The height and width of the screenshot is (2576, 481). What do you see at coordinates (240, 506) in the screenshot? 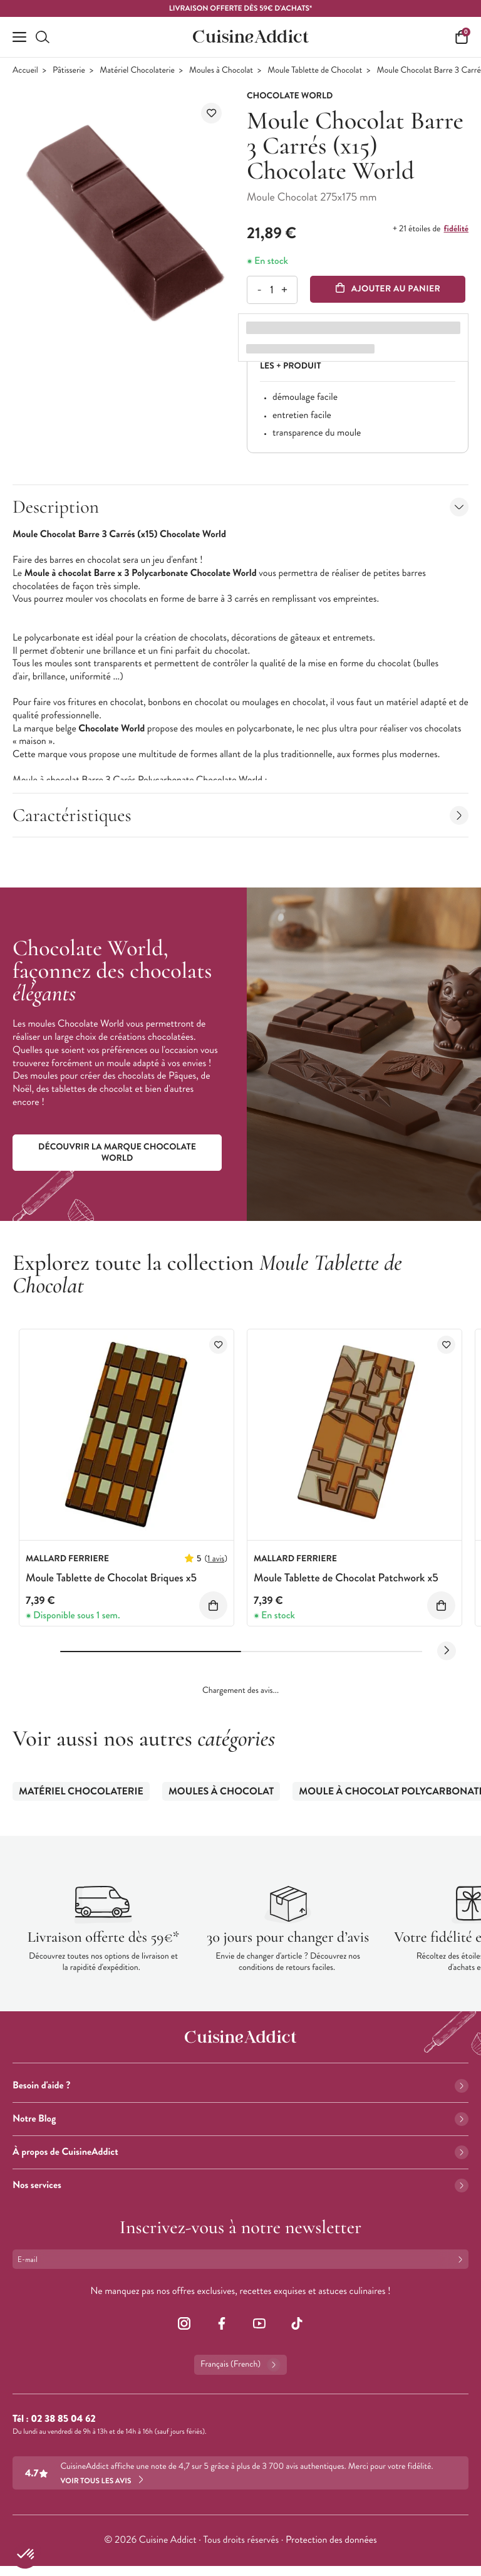
I see `Description` at bounding box center [240, 506].